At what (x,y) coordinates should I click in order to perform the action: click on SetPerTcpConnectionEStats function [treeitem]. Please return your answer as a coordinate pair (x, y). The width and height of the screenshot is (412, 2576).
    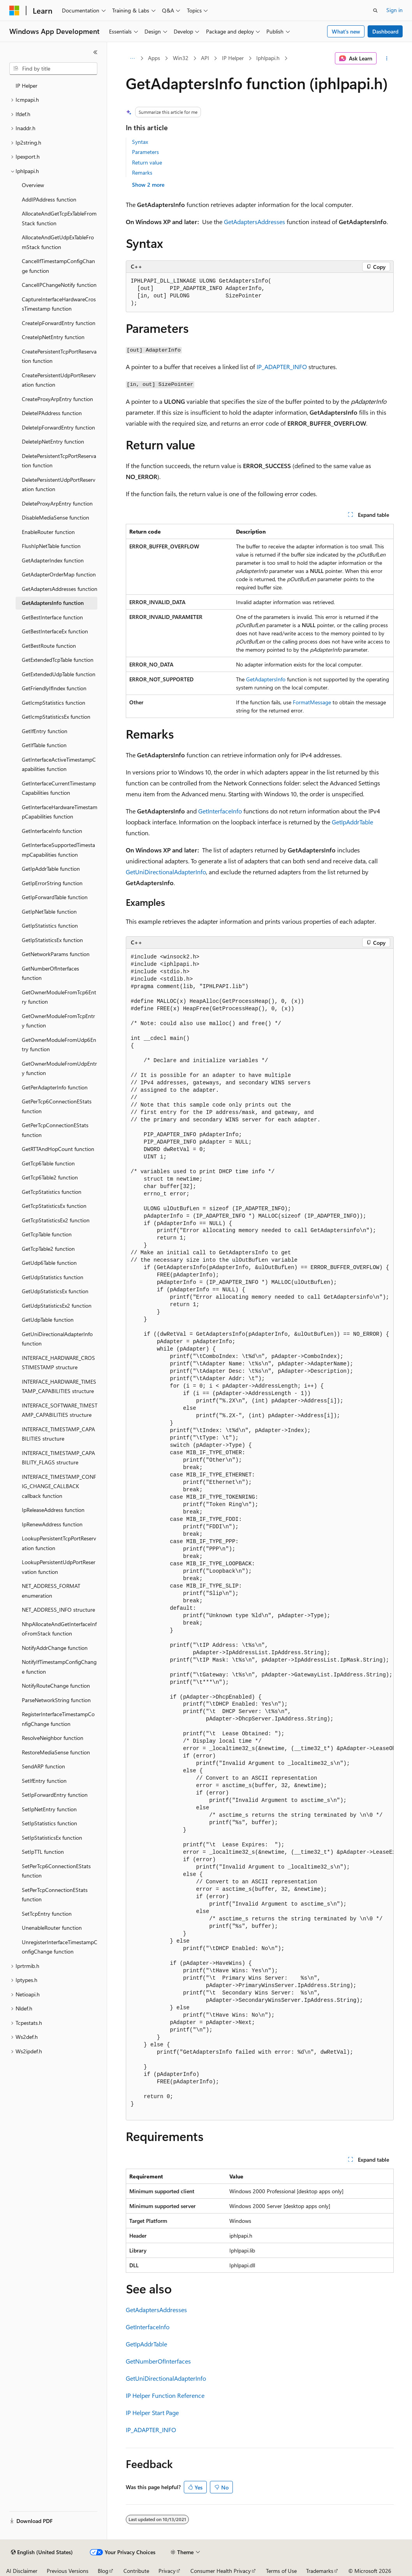
    Looking at the image, I should click on (55, 1894).